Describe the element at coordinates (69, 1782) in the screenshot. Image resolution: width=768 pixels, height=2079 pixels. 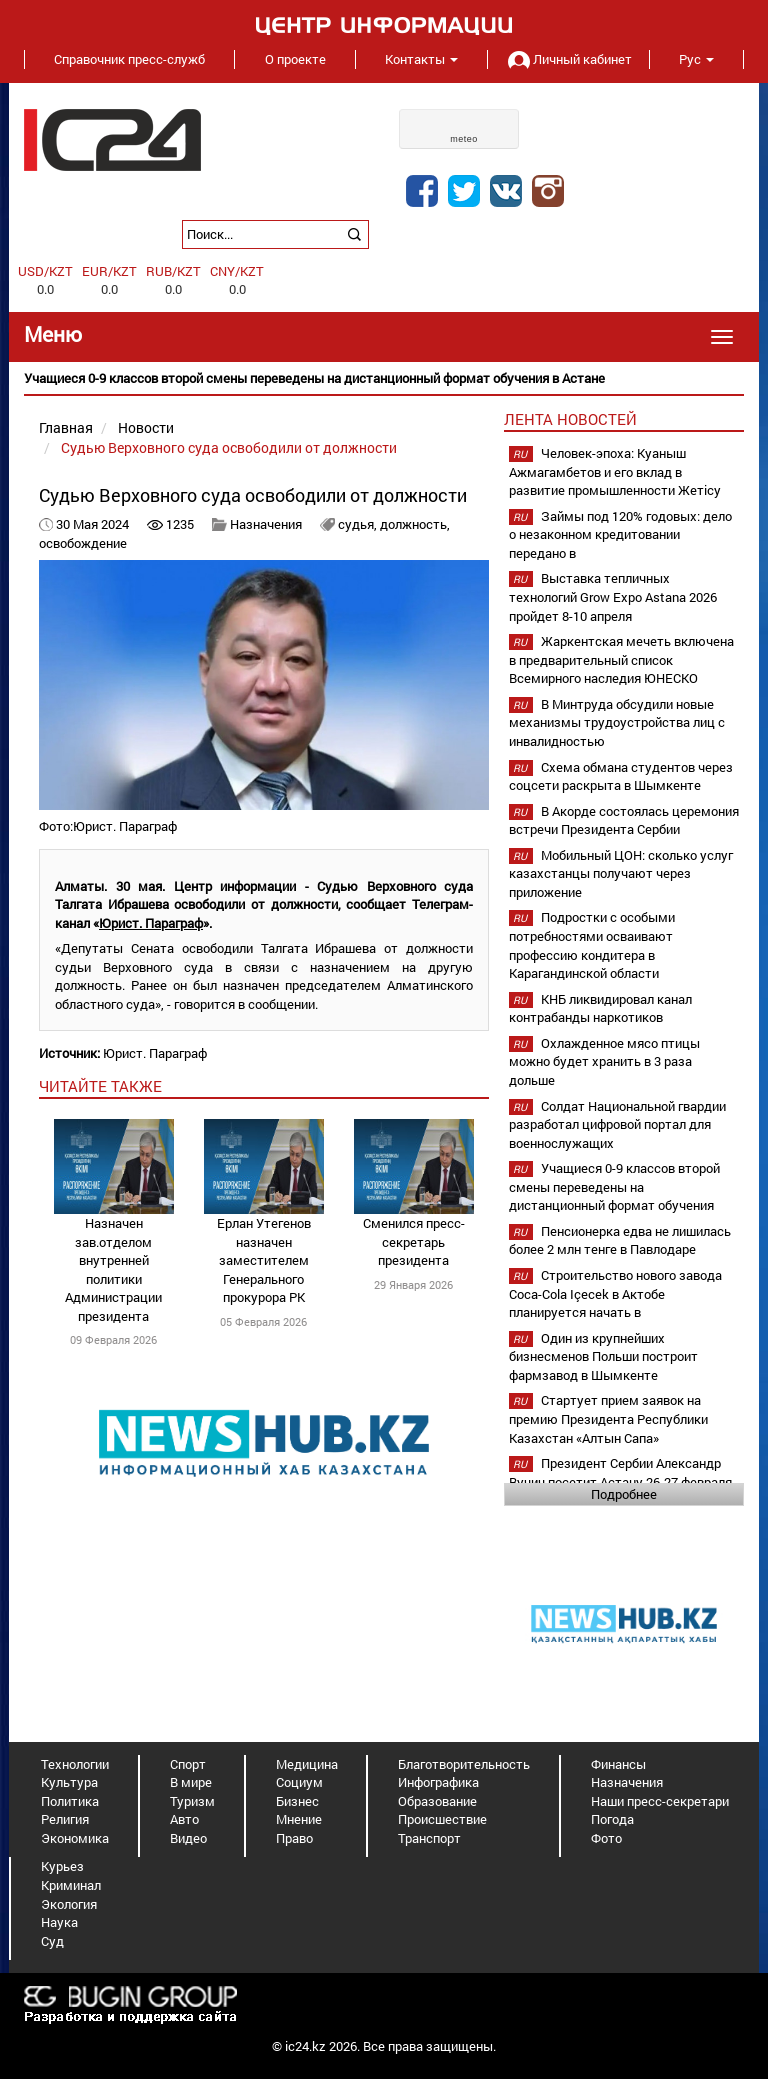
I see `Культура` at that location.